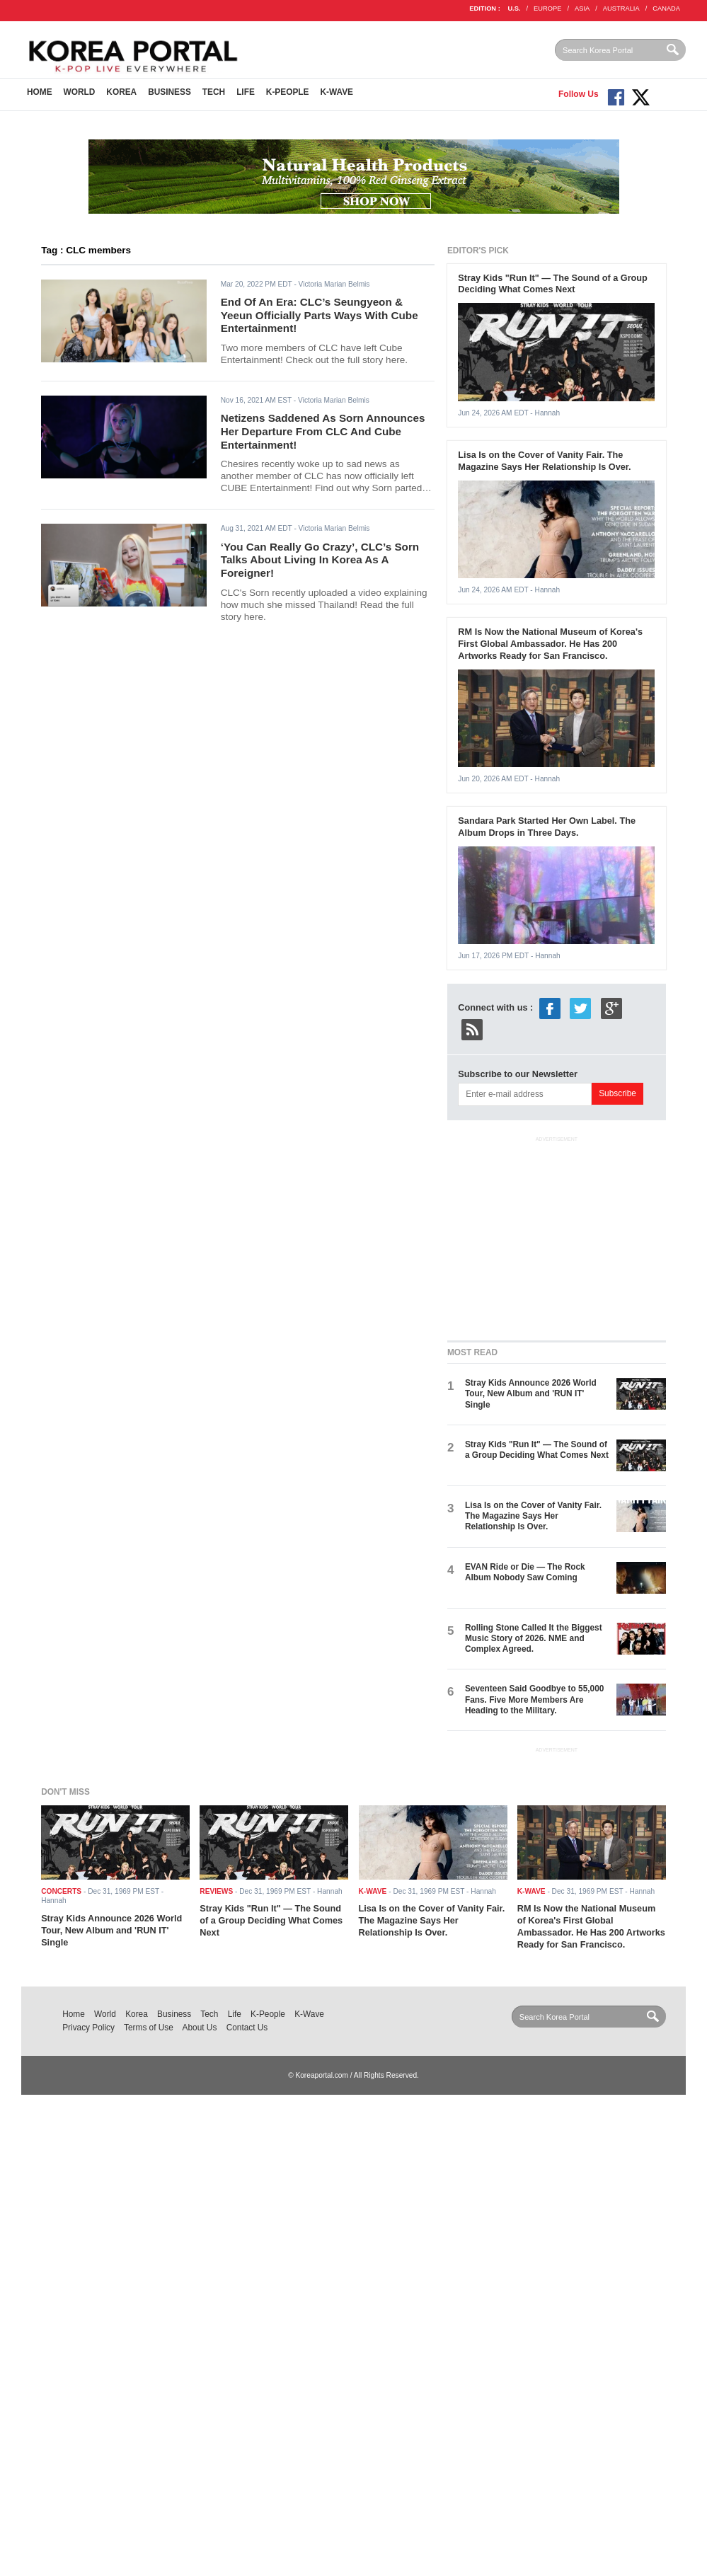 Image resolution: width=707 pixels, height=2576 pixels. Describe the element at coordinates (245, 92) in the screenshot. I see `Life` at that location.